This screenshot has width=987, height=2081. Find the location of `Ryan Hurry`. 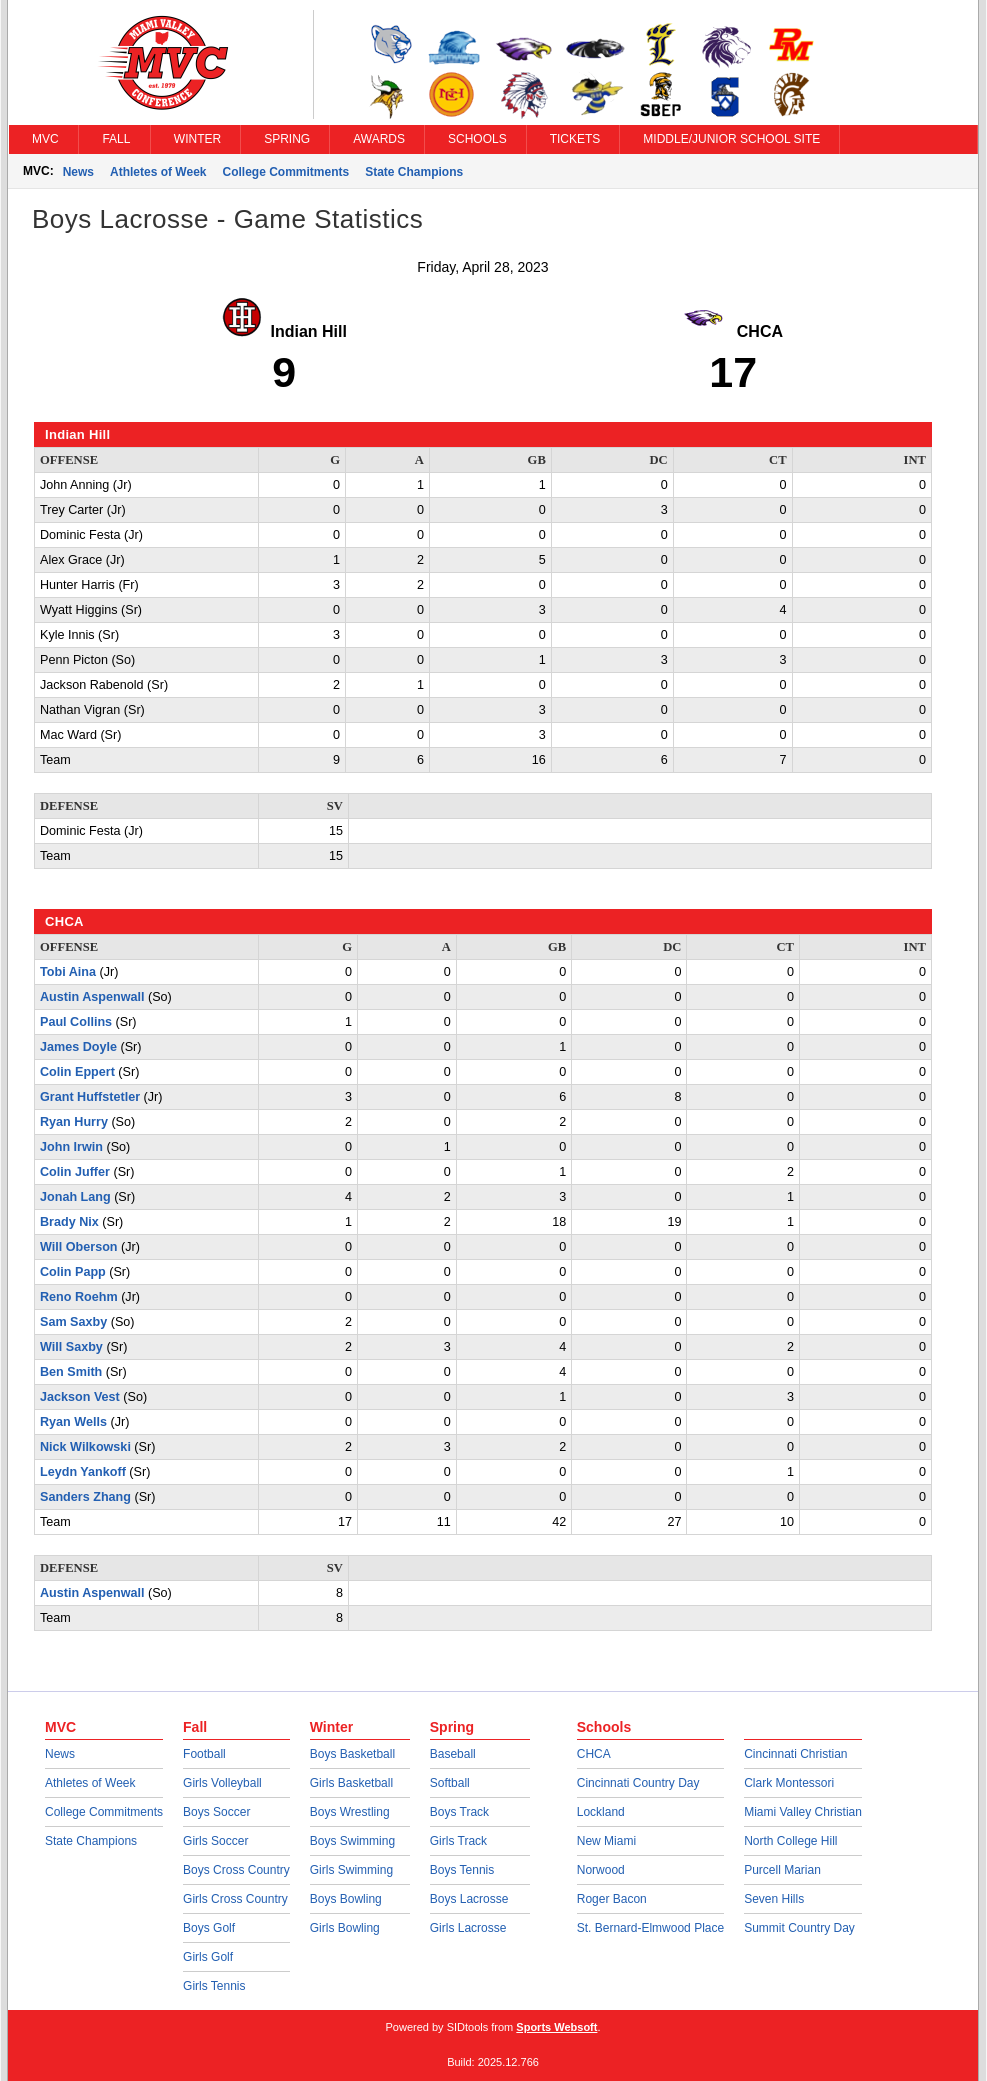

Ryan Hurry is located at coordinates (74, 1122).